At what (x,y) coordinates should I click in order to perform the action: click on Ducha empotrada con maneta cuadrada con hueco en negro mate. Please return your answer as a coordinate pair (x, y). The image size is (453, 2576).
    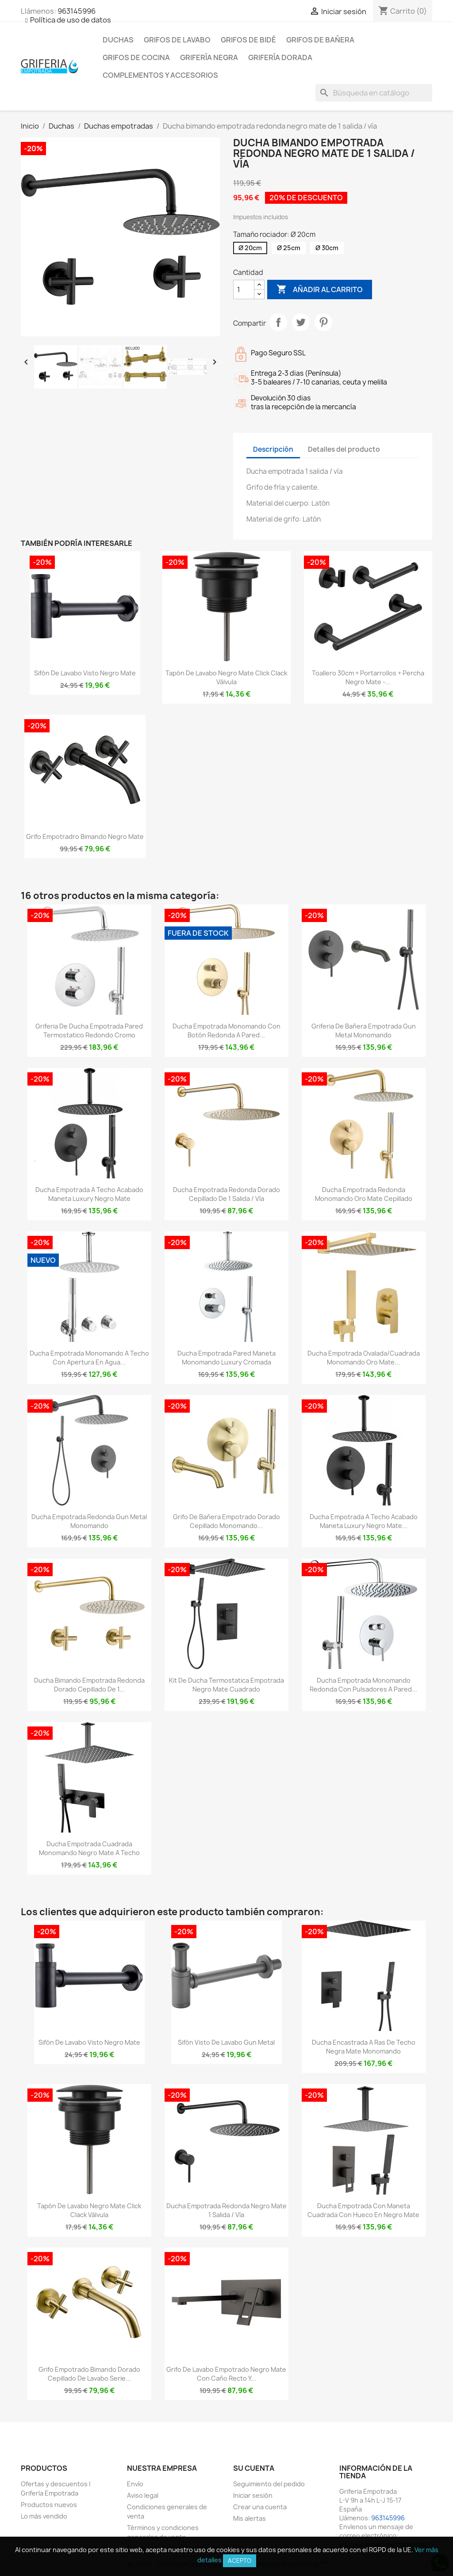
    Looking at the image, I should click on (363, 2210).